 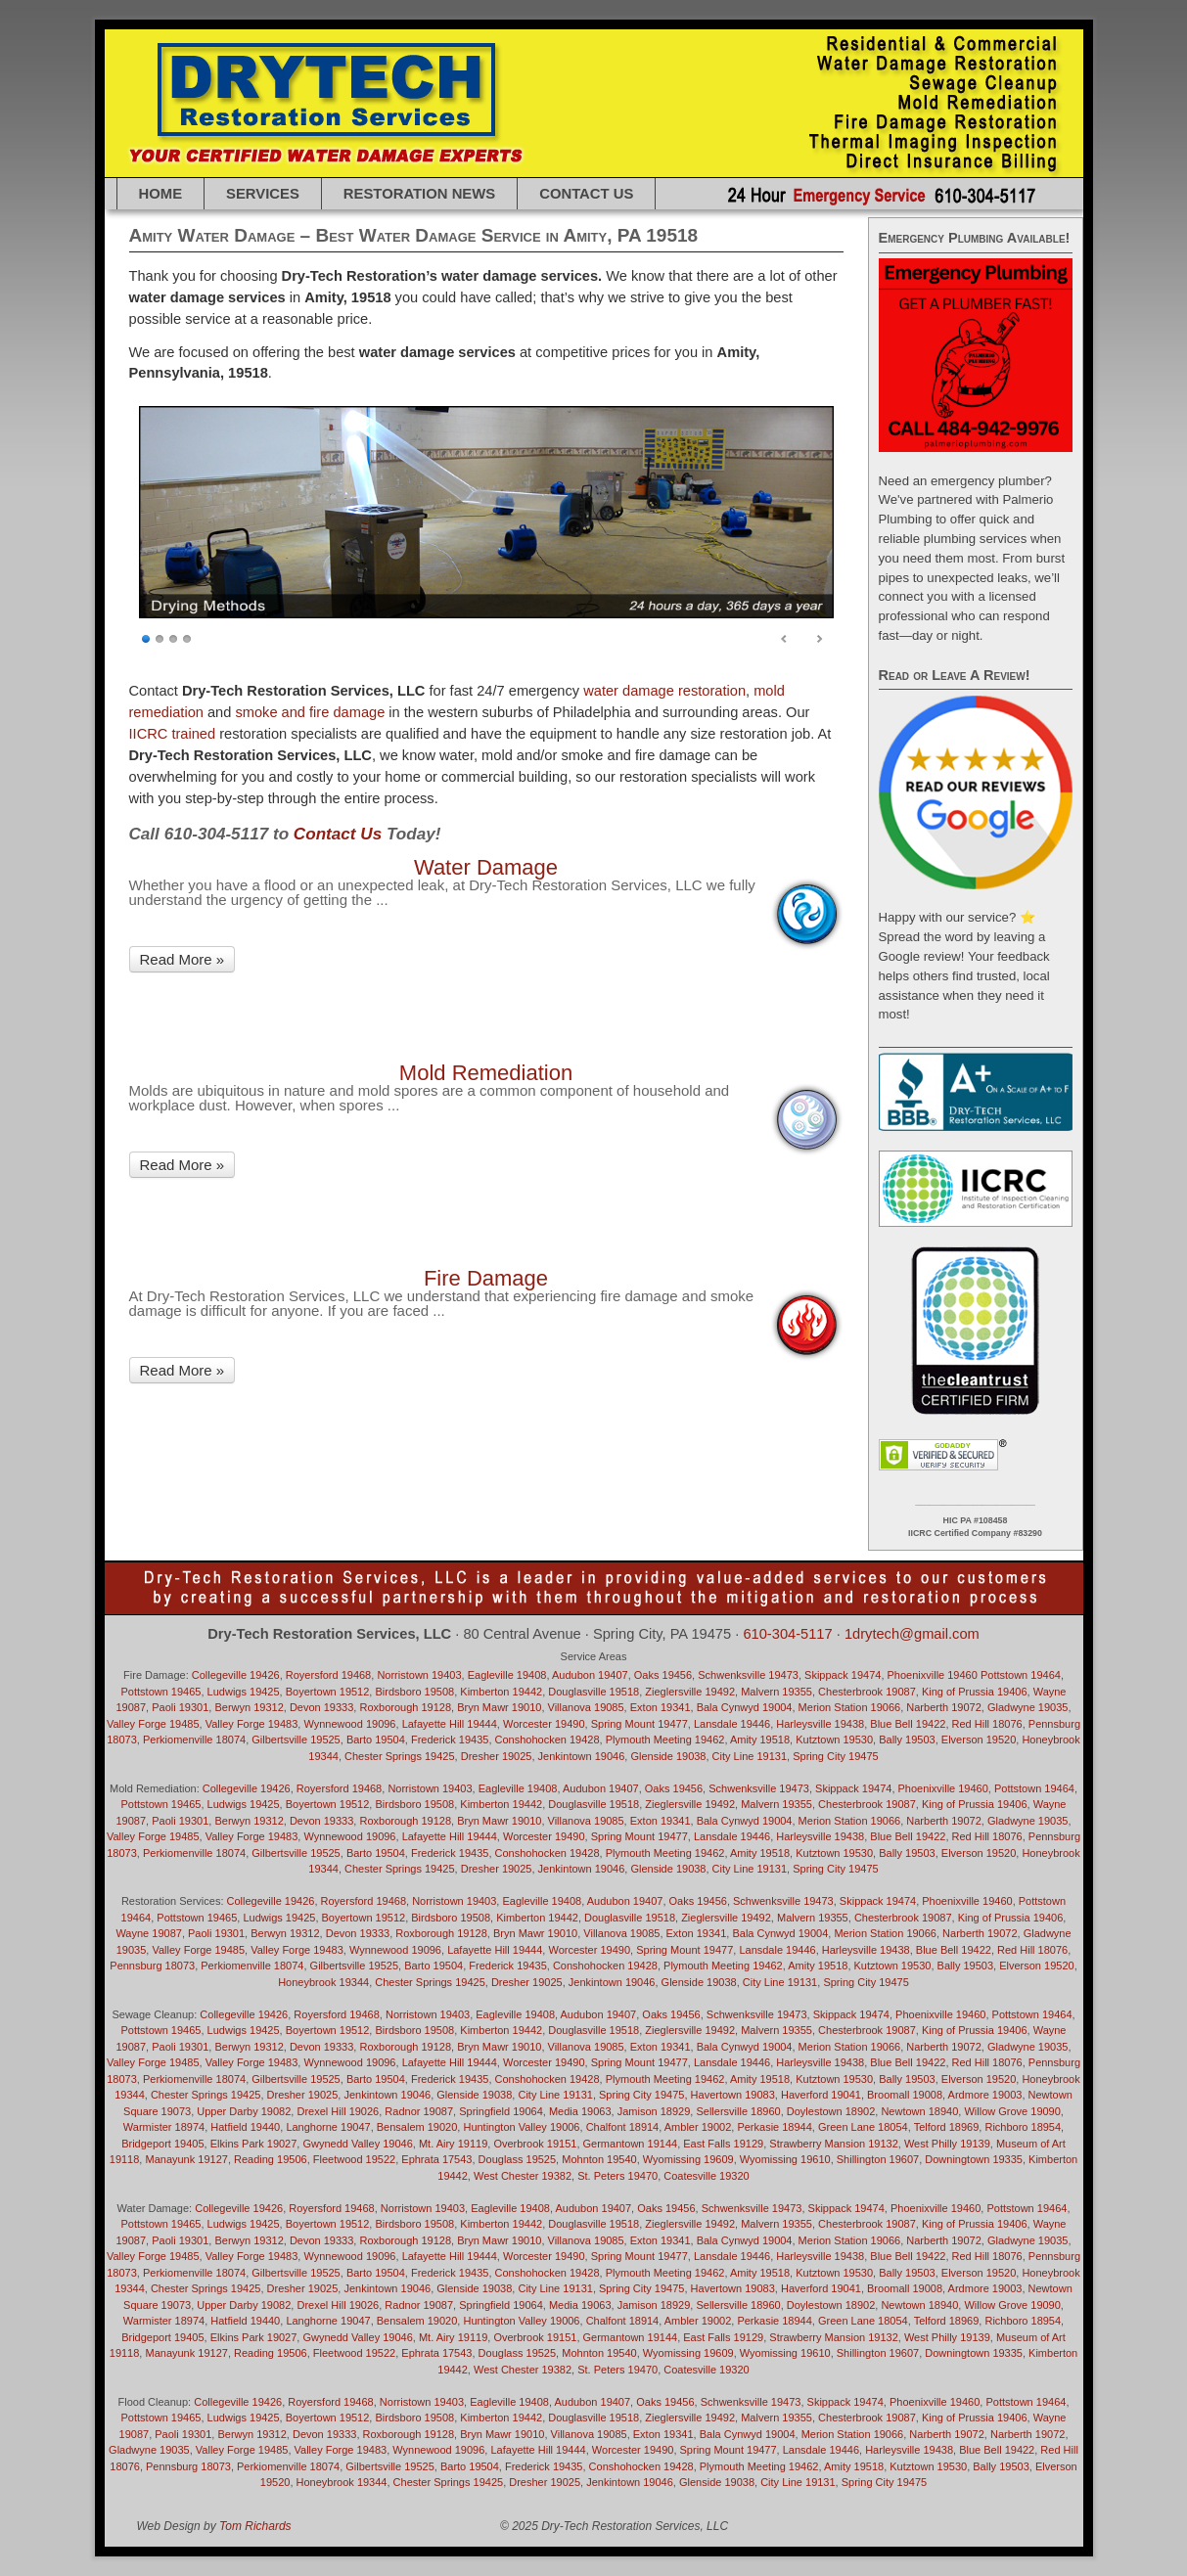 What do you see at coordinates (164, 2127) in the screenshot?
I see `Warmister 18974` at bounding box center [164, 2127].